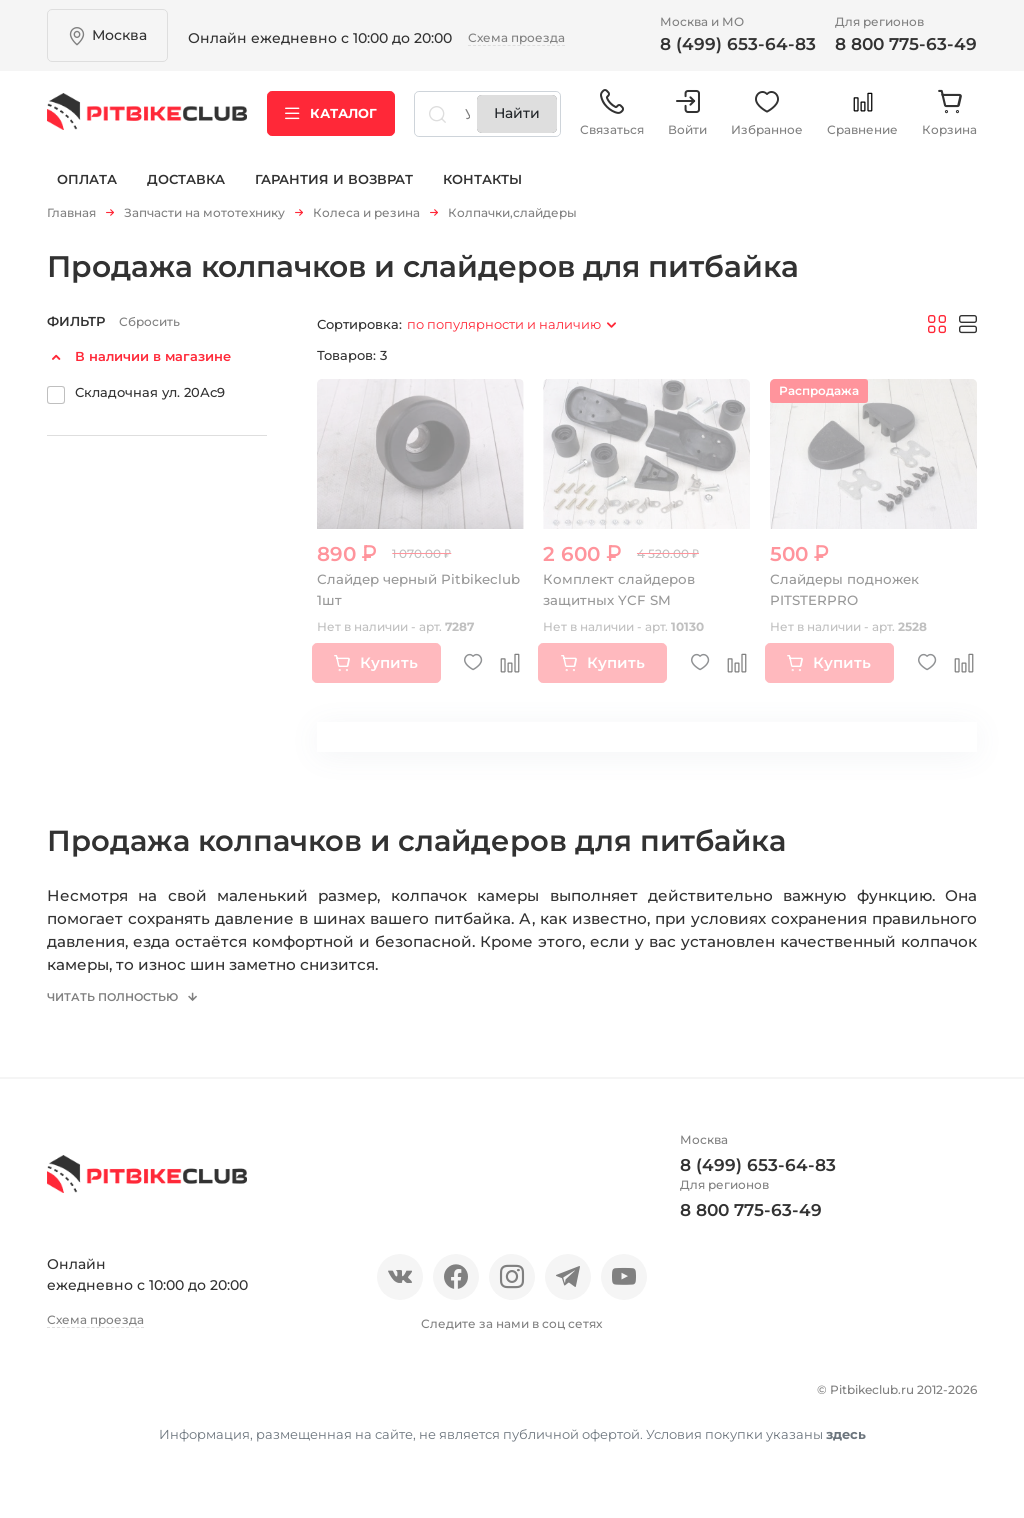 Image resolution: width=1024 pixels, height=1518 pixels. Describe the element at coordinates (612, 119) in the screenshot. I see `Связаться` at that location.